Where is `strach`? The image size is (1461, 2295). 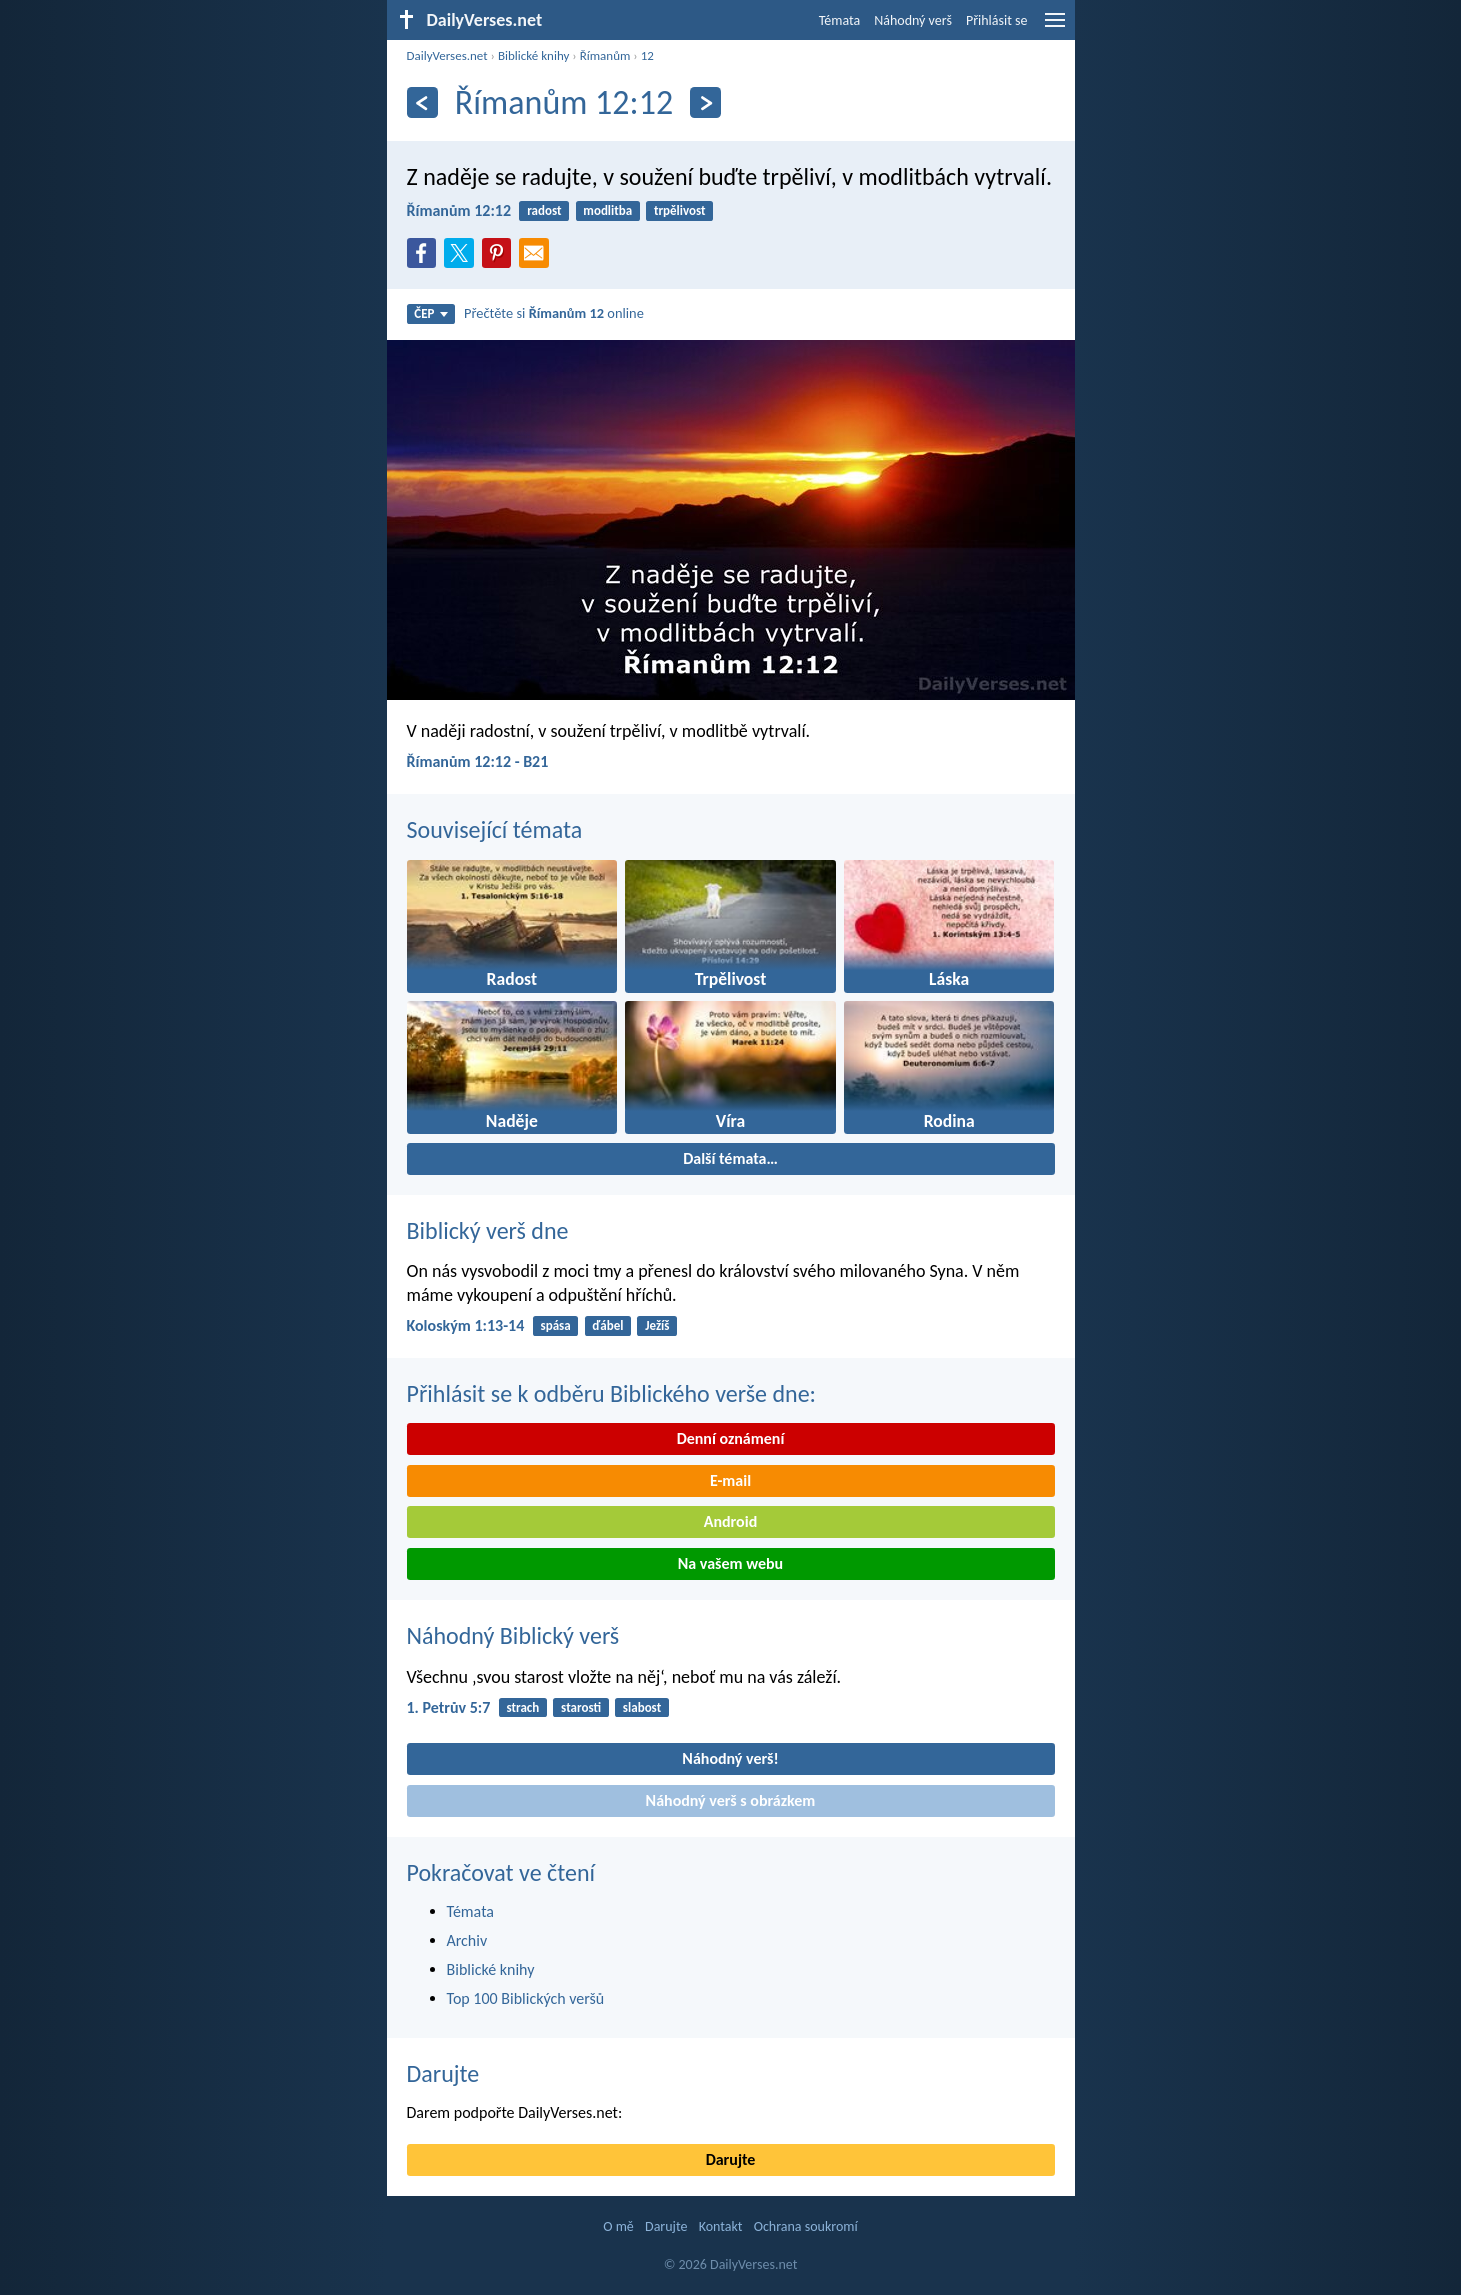
strach is located at coordinates (523, 1707).